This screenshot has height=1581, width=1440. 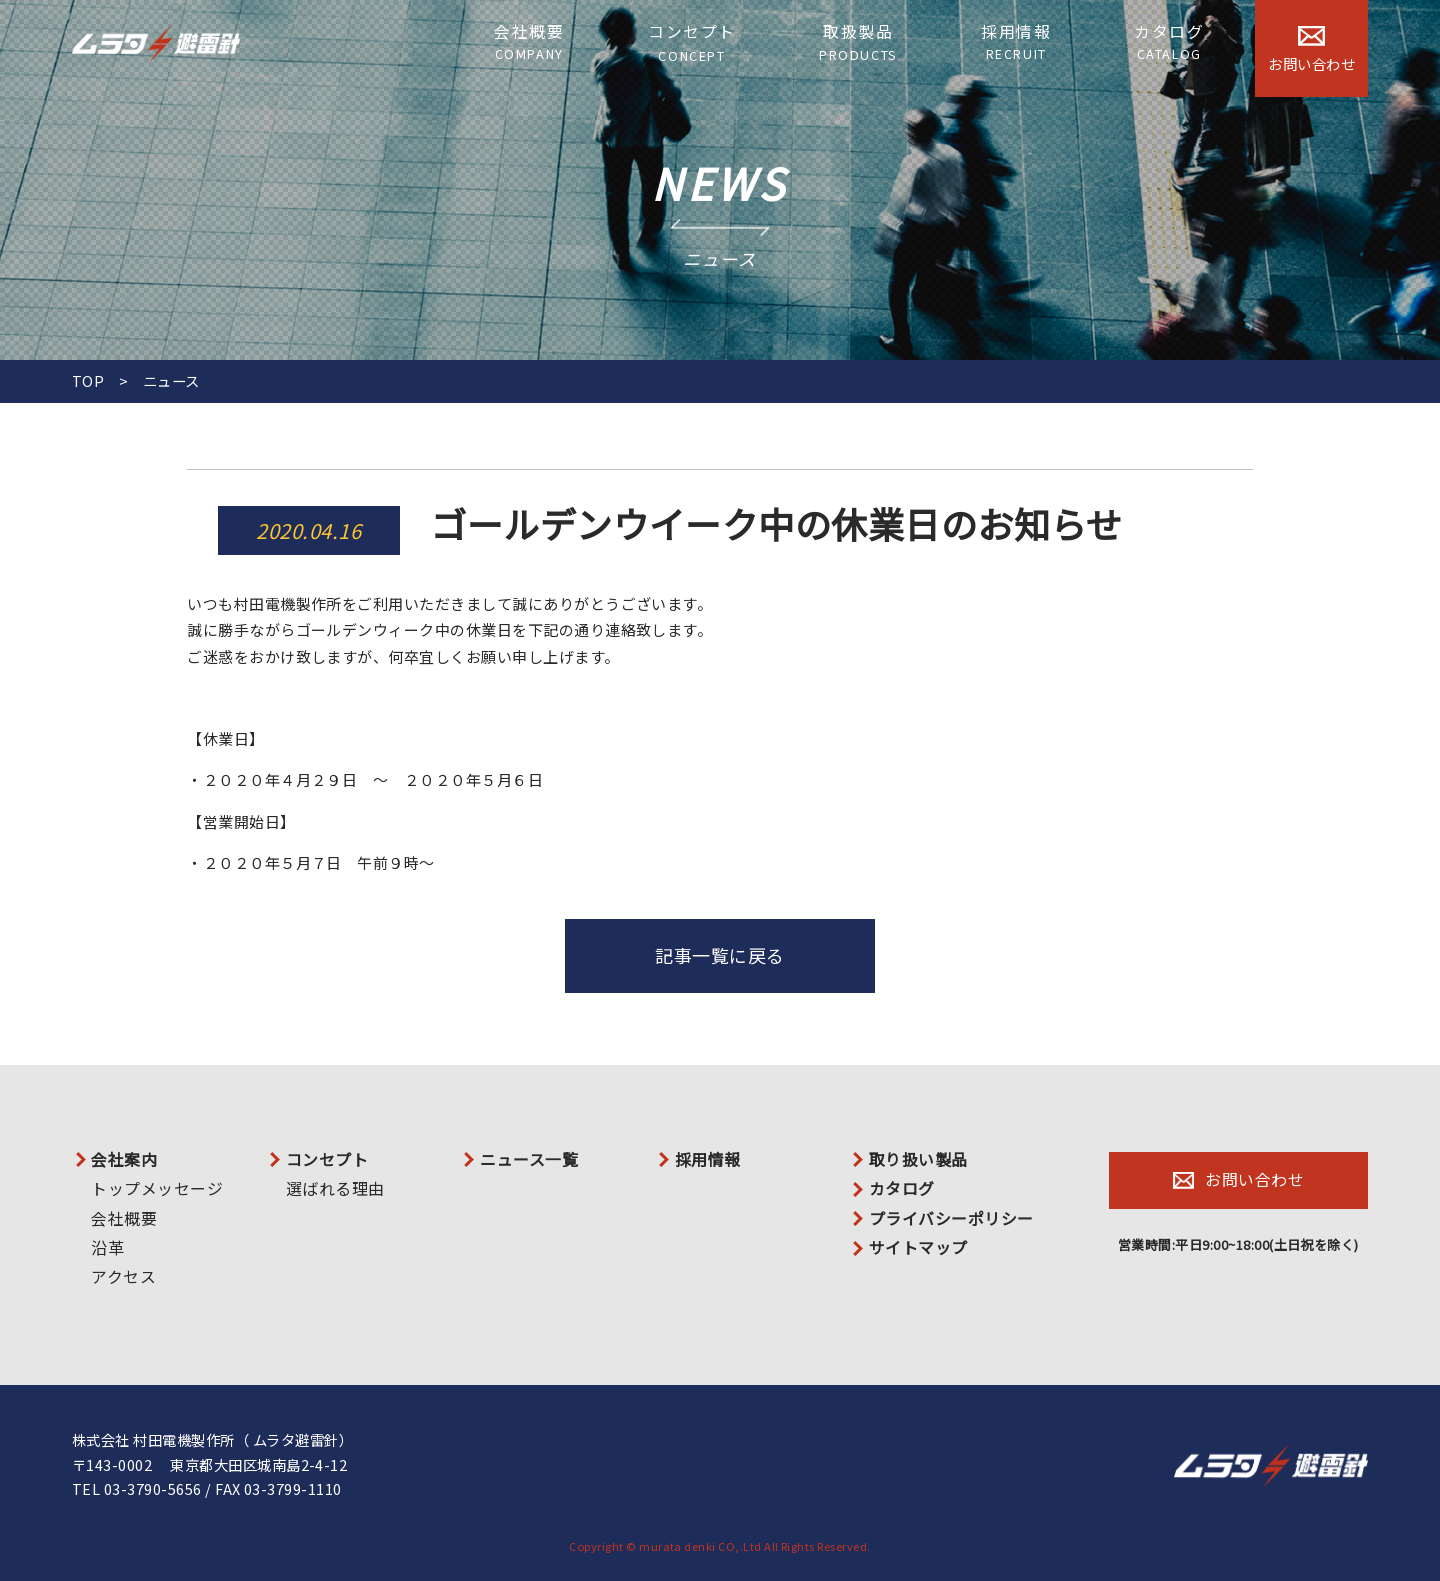 I want to click on プライバシーポリシー, so click(x=951, y=1219).